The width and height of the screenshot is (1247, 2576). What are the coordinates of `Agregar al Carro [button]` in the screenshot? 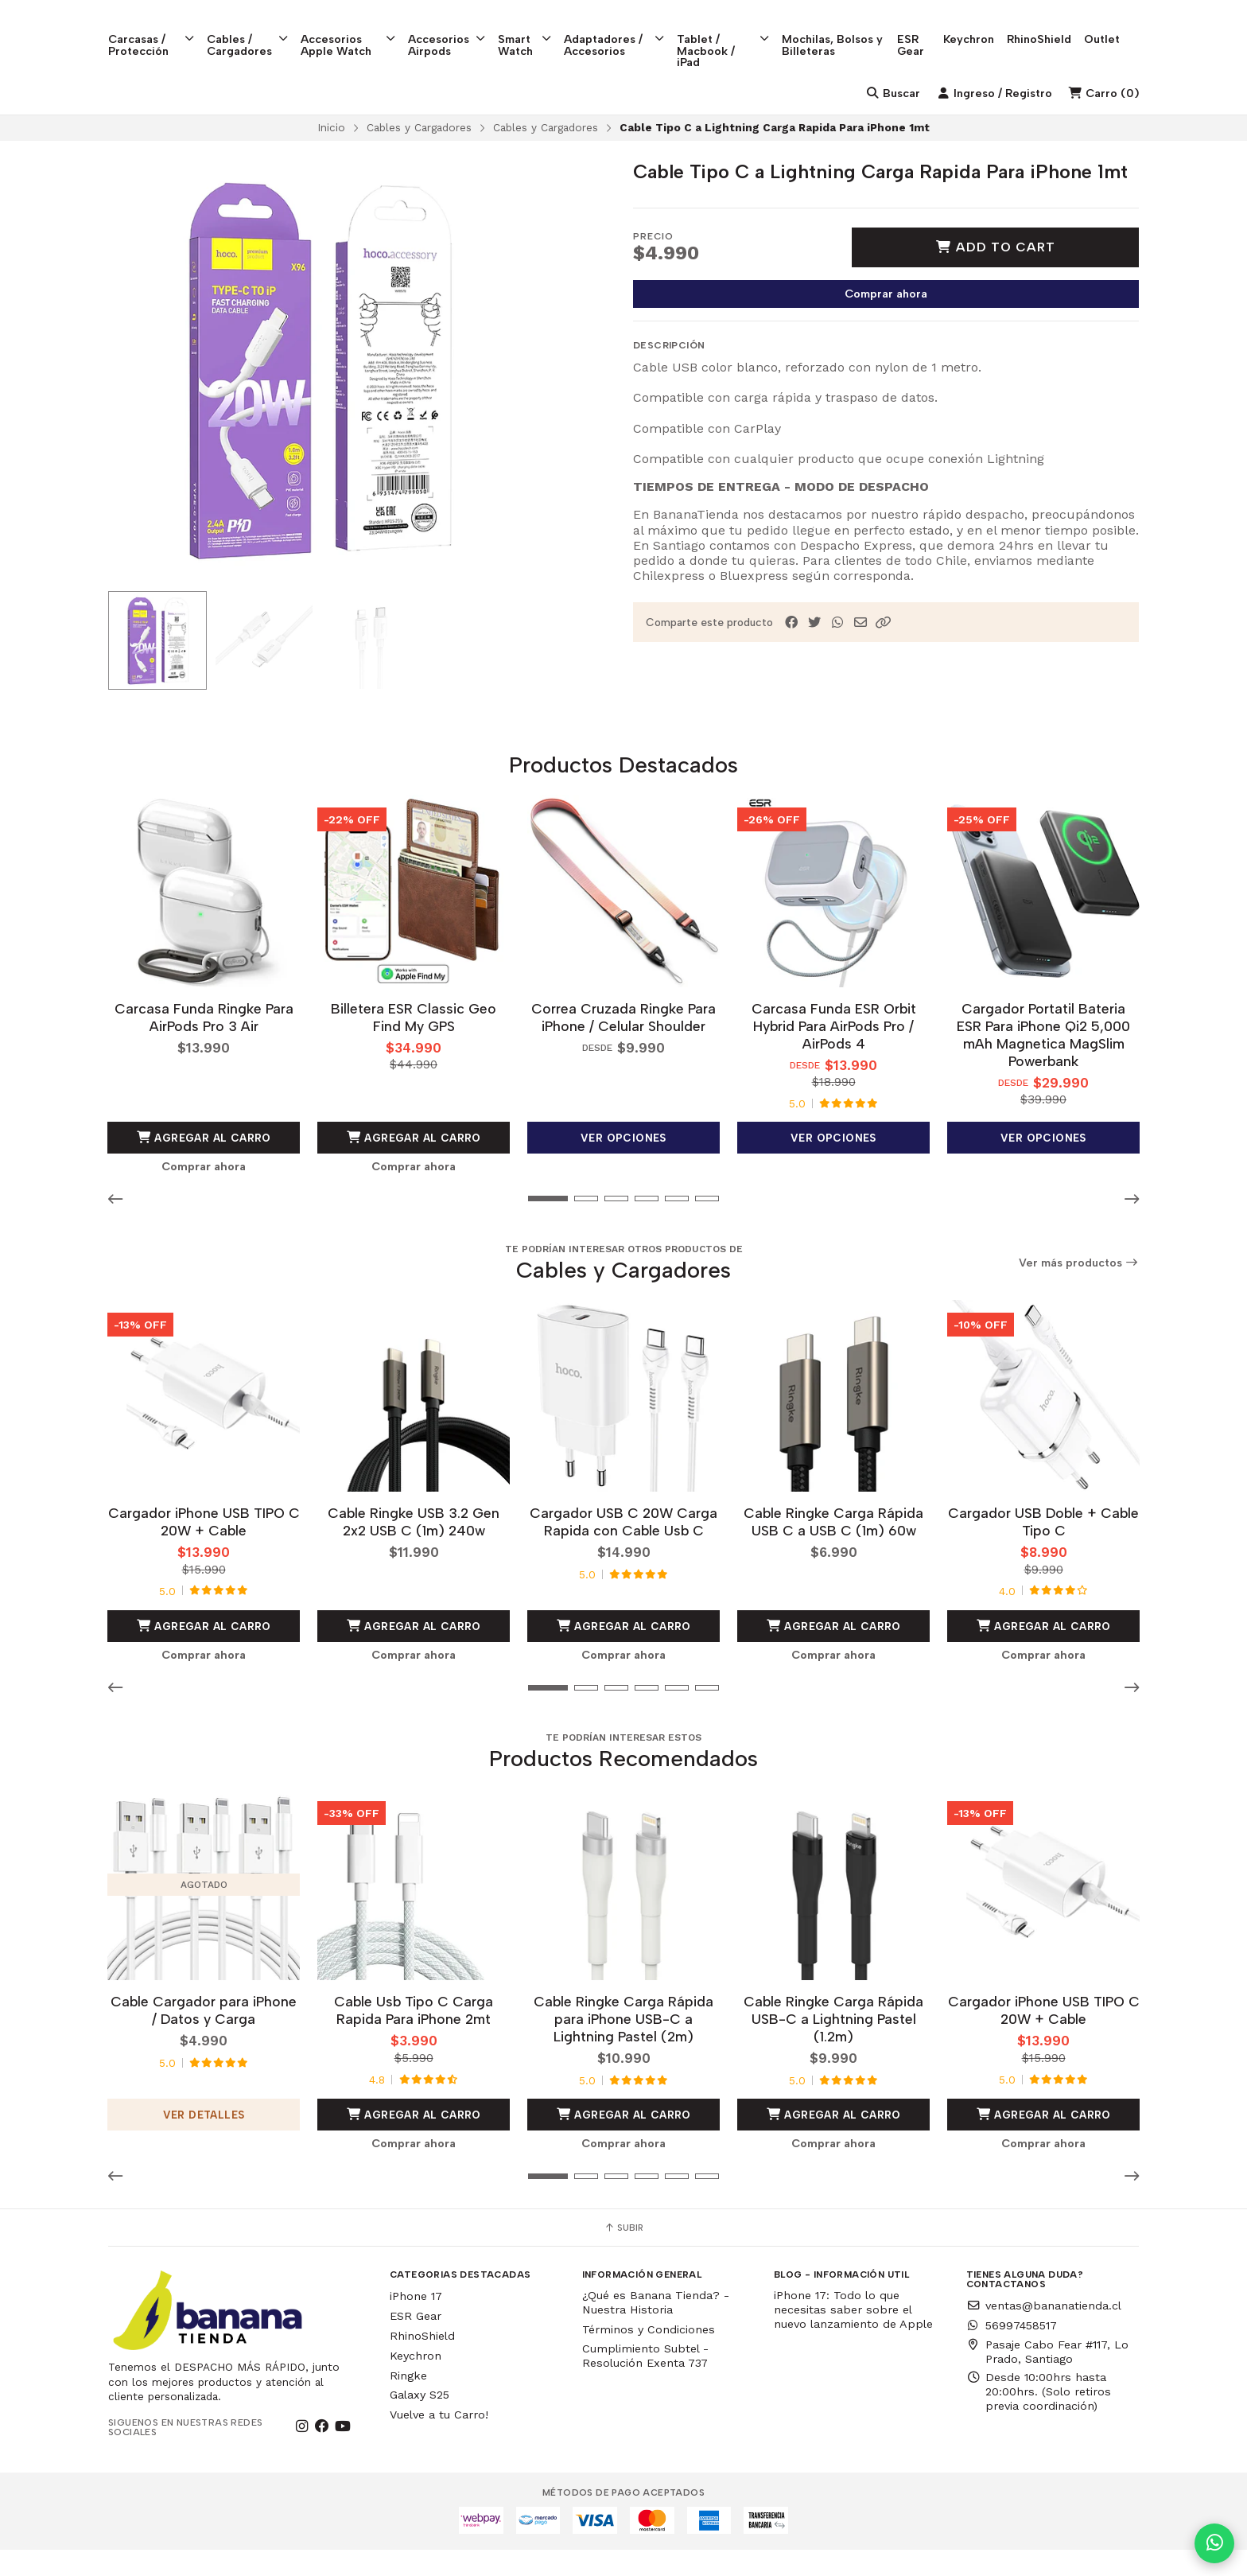 It's located at (203, 1166).